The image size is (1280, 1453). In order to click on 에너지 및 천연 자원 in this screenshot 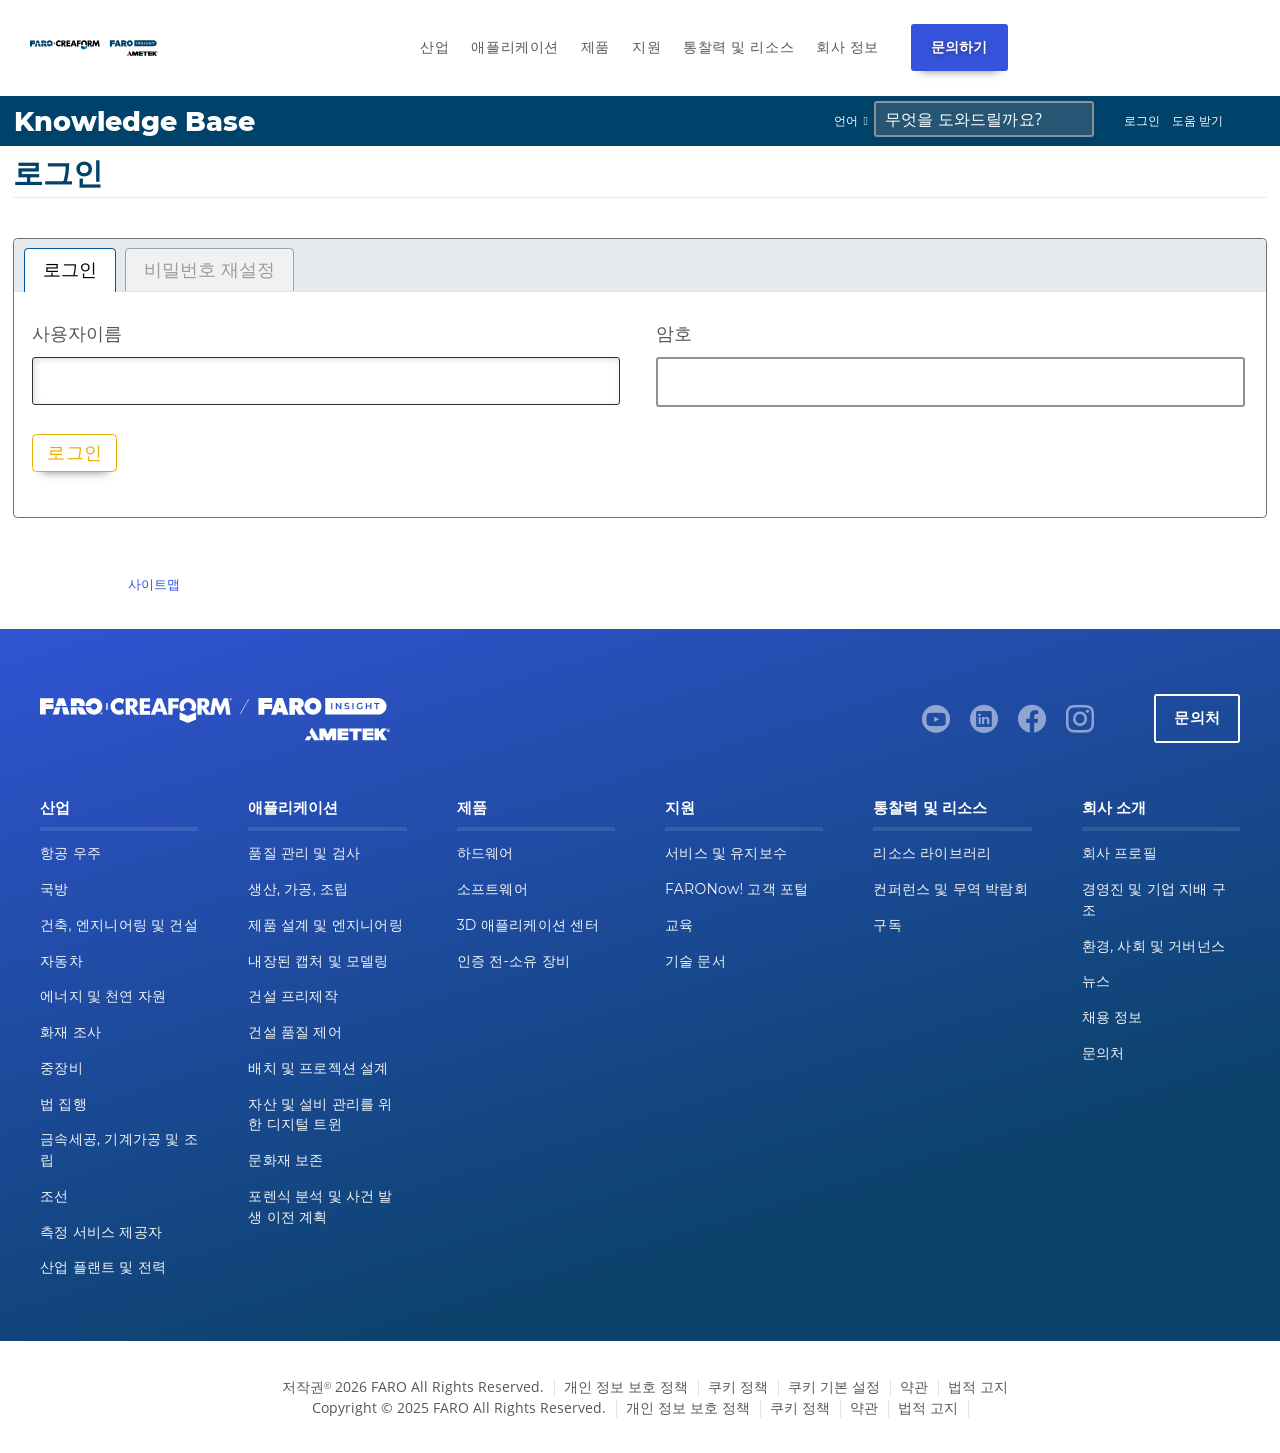, I will do `click(103, 996)`.